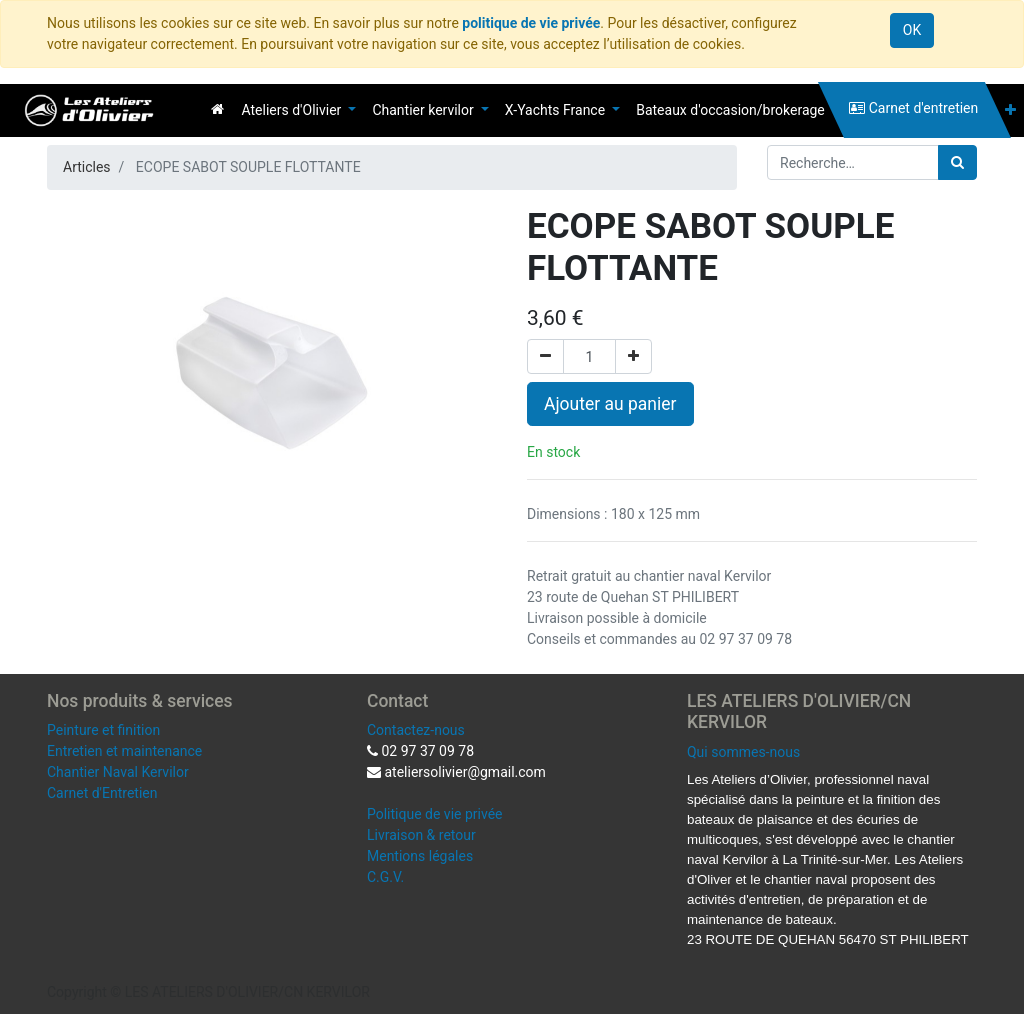 Image resolution: width=1024 pixels, height=1014 pixels. I want to click on Qui sommes-nous, so click(743, 752).